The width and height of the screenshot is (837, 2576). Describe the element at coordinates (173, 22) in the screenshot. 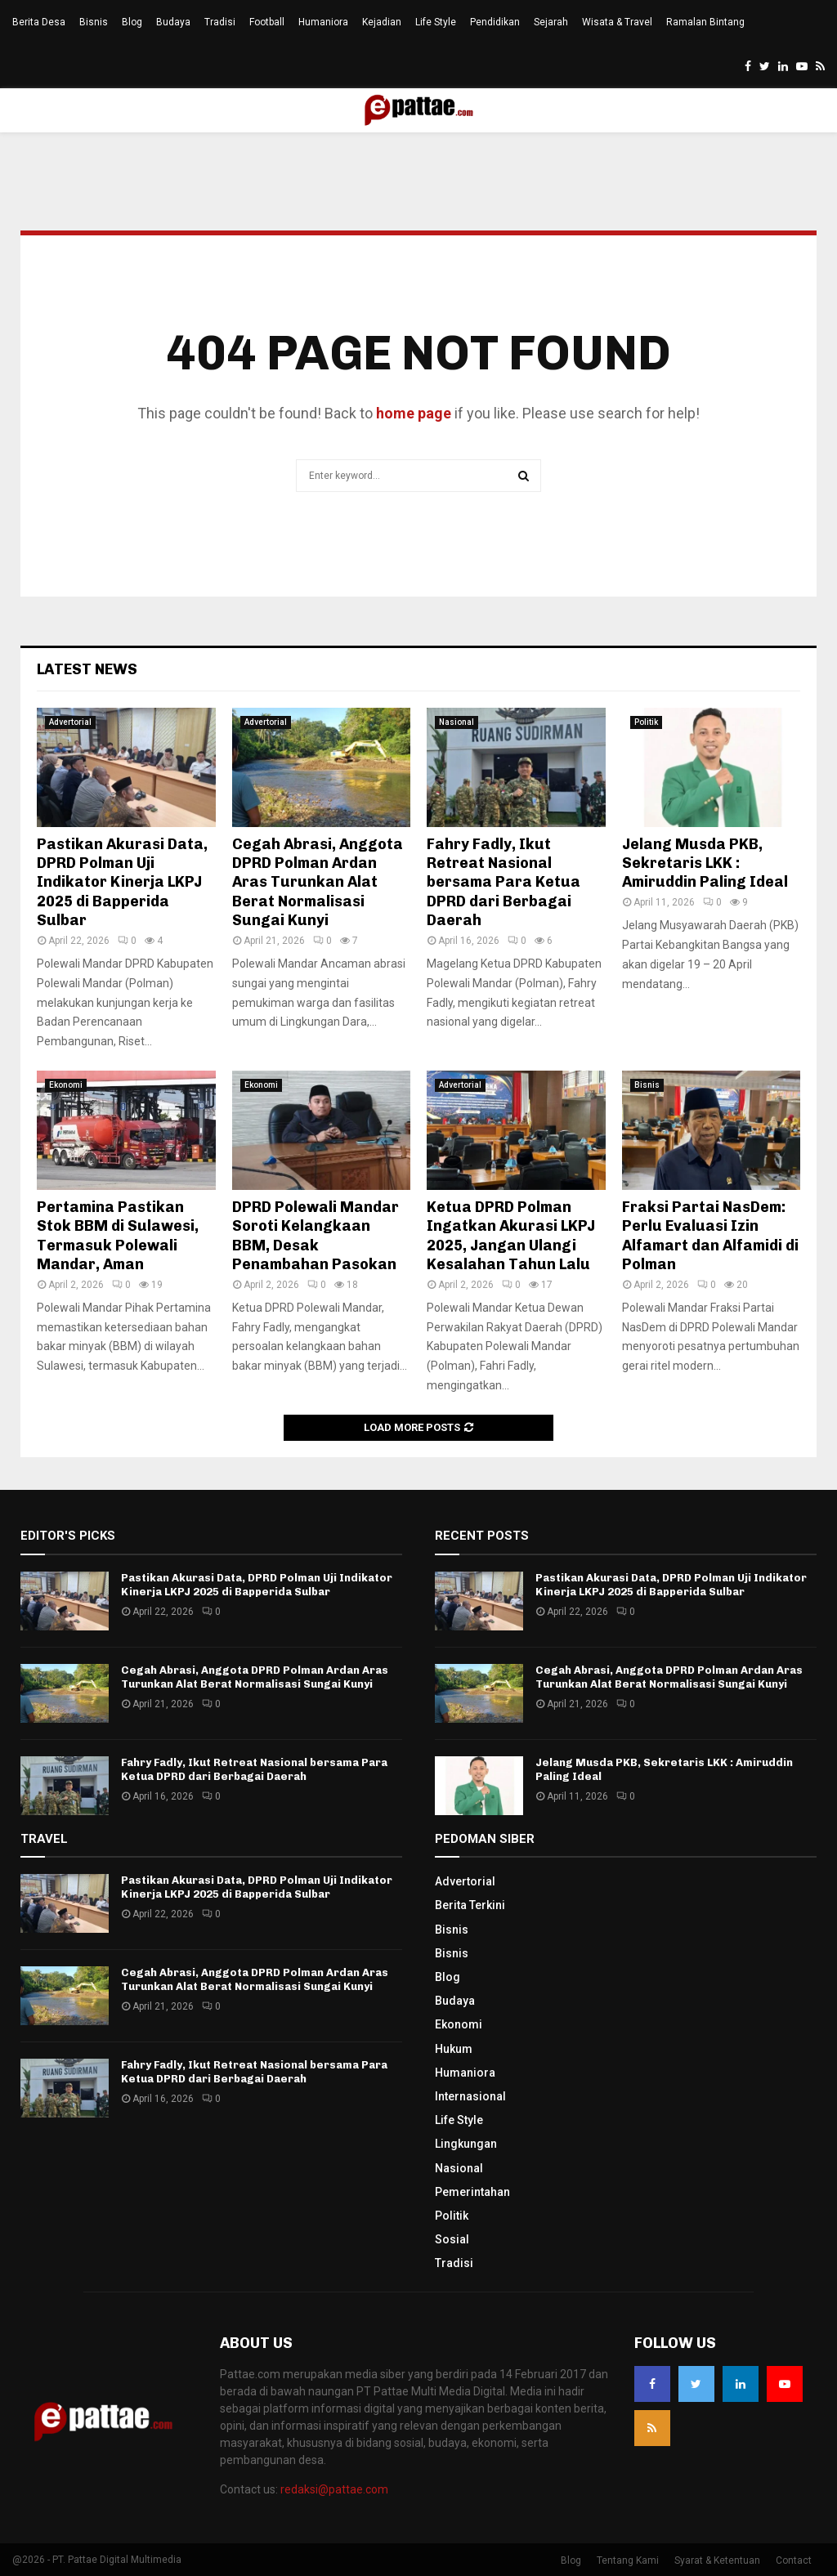

I see `Budaya` at that location.